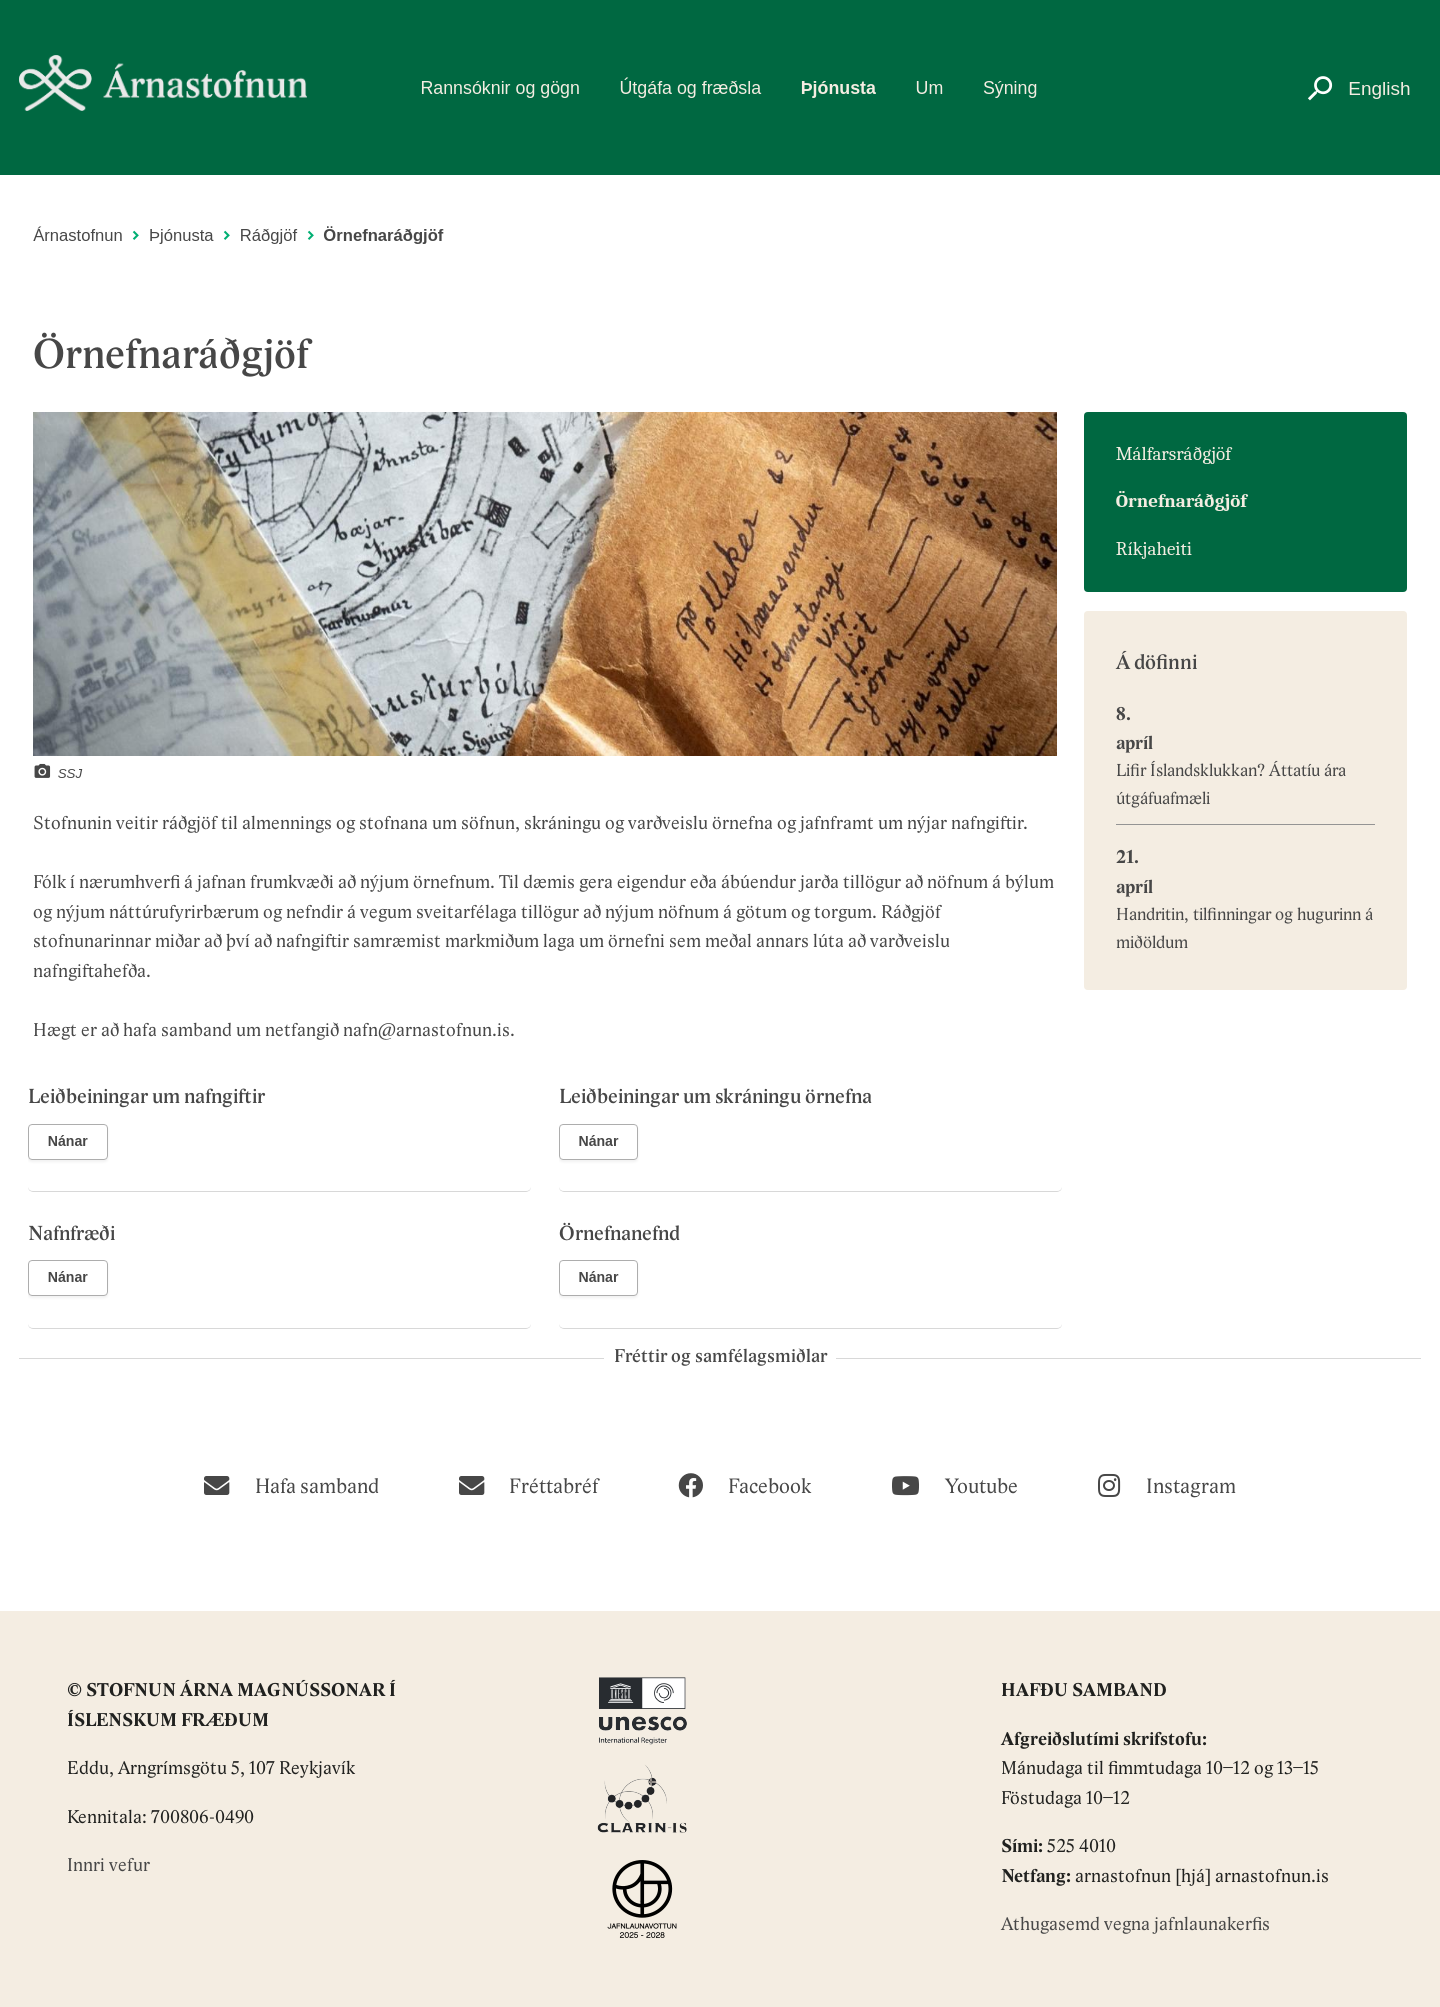 The height and width of the screenshot is (2007, 1440). Describe the element at coordinates (528, 1484) in the screenshot. I see `[Fréttabréf]` at that location.